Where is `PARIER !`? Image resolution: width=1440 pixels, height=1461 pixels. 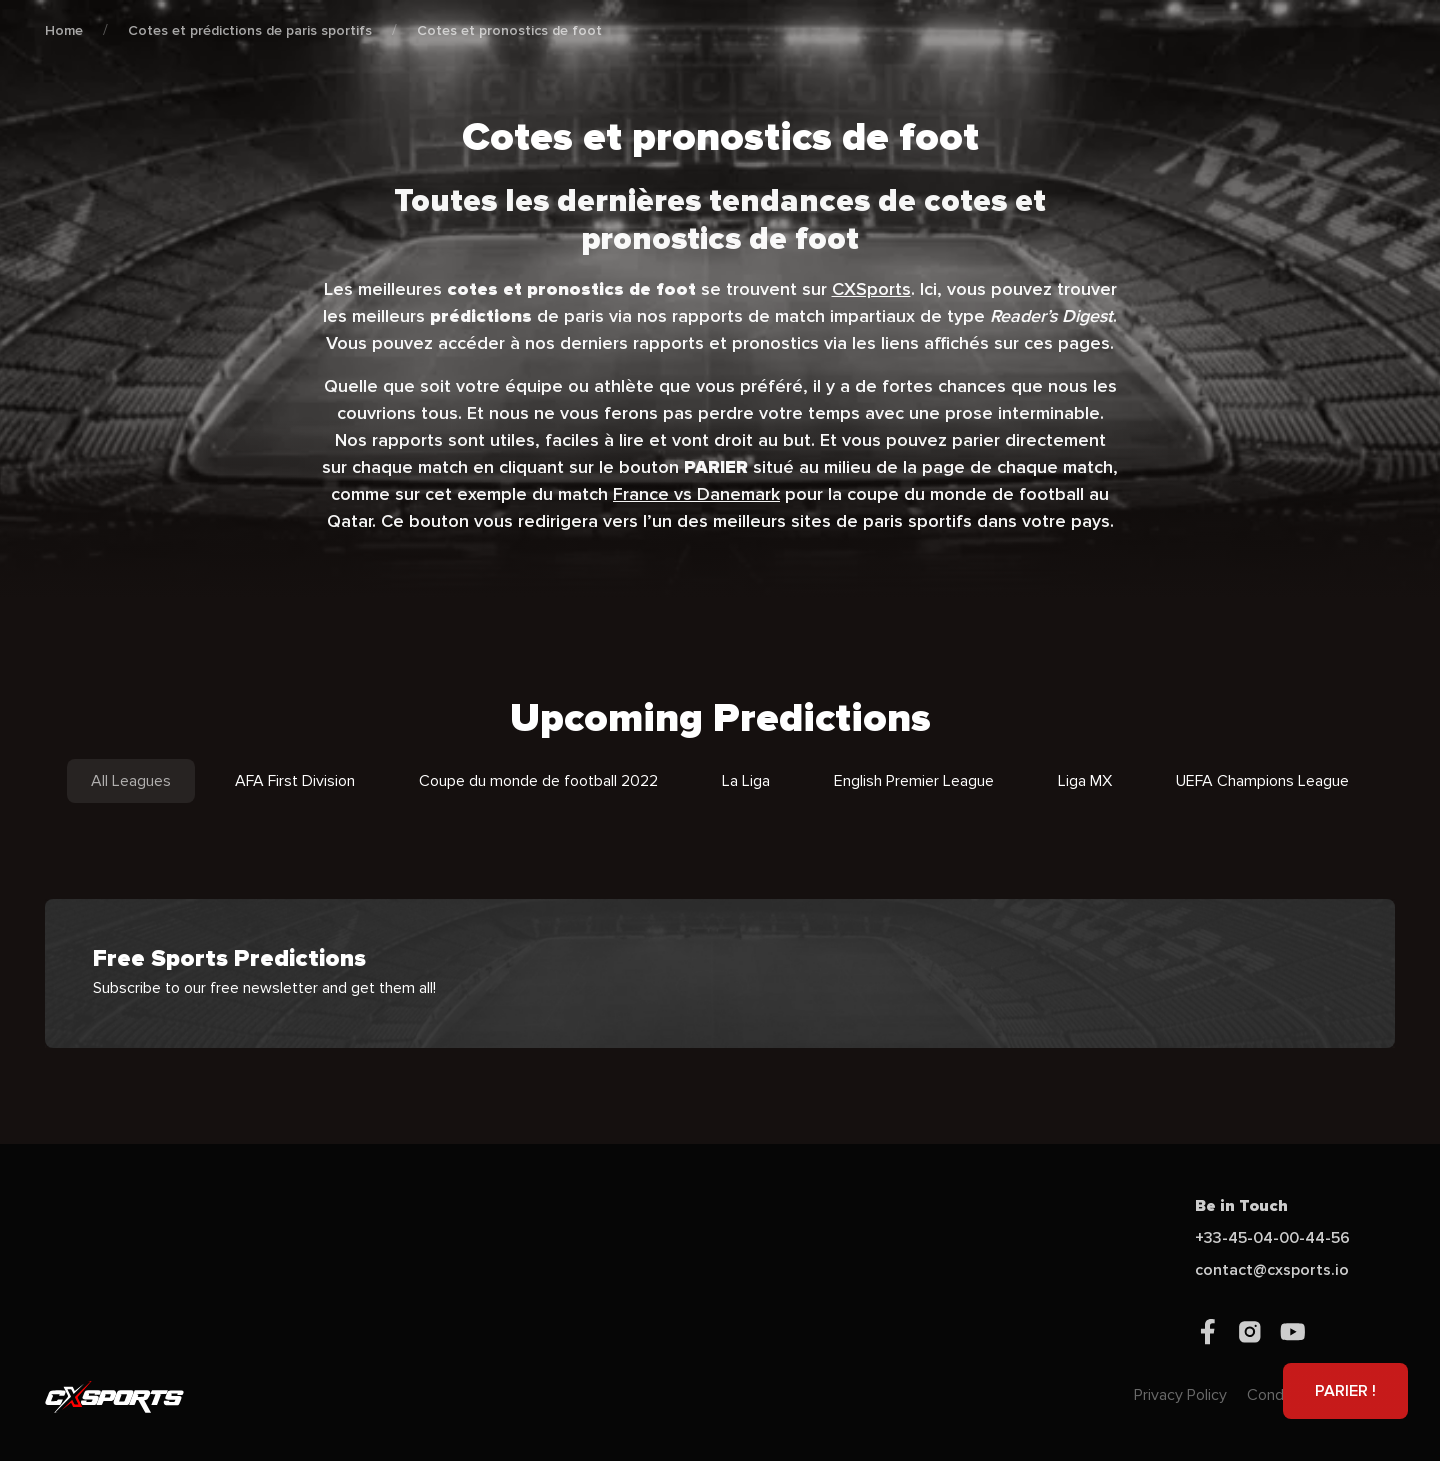
PARIER ! is located at coordinates (1345, 1391).